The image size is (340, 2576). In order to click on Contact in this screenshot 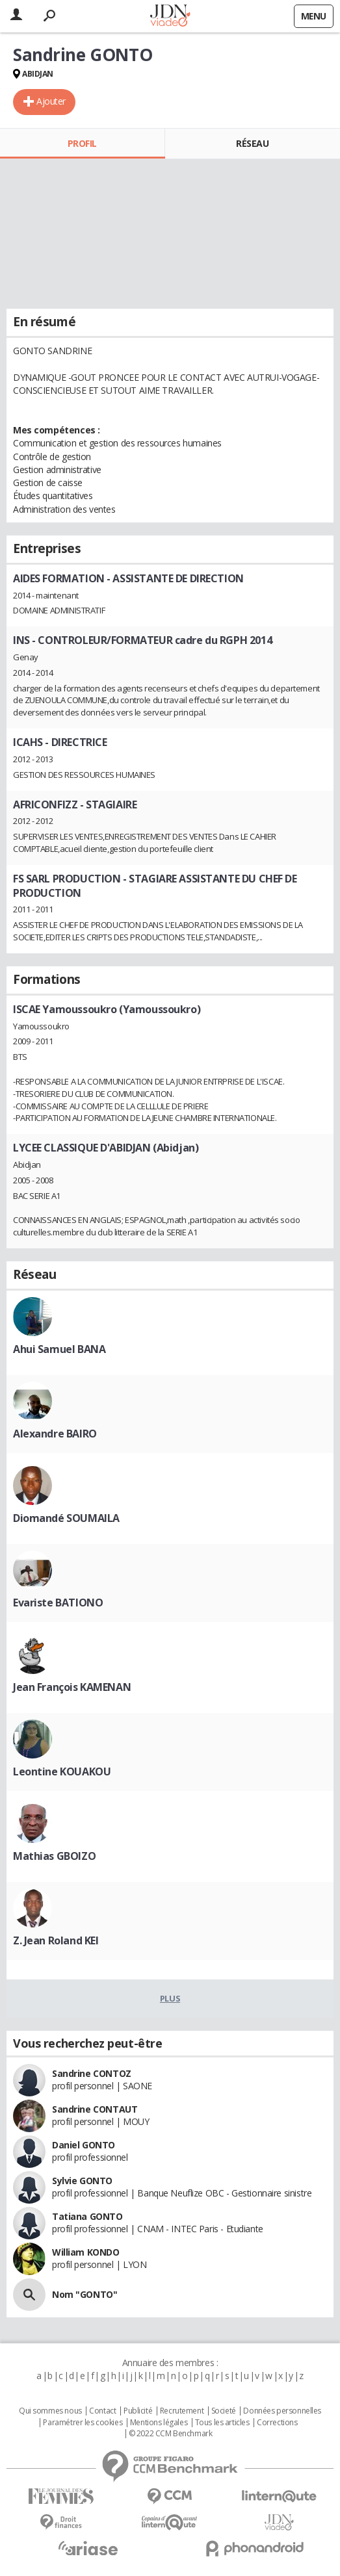, I will do `click(102, 2410)`.